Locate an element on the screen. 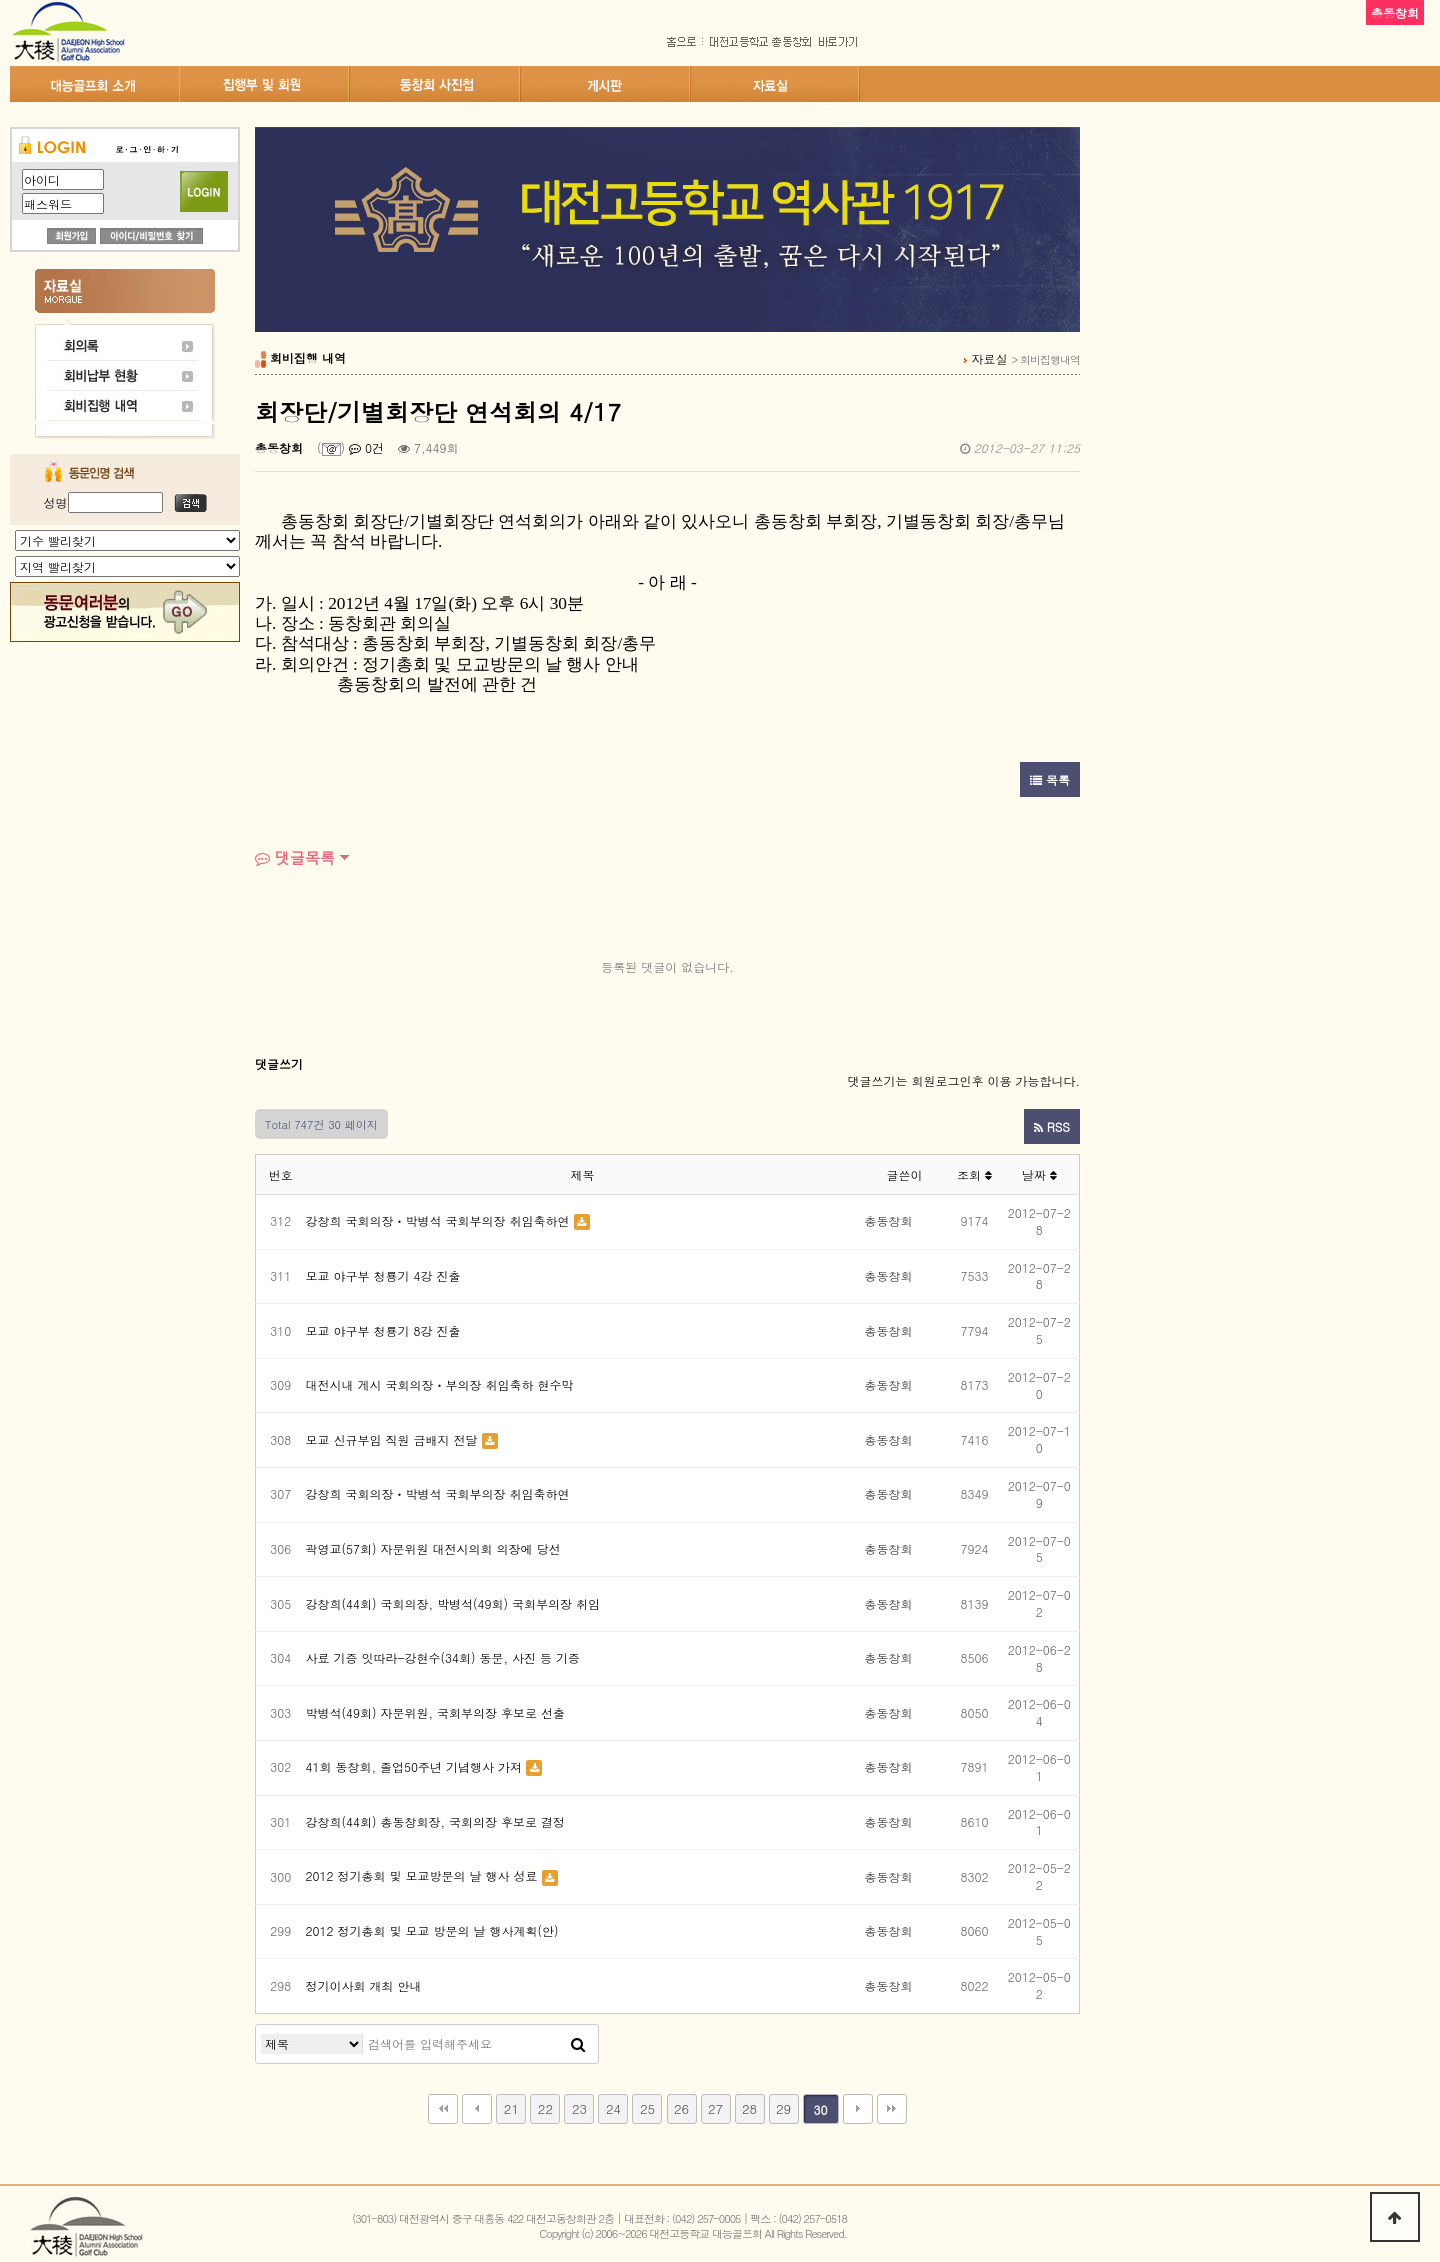  RSS is located at coordinates (1052, 1126).